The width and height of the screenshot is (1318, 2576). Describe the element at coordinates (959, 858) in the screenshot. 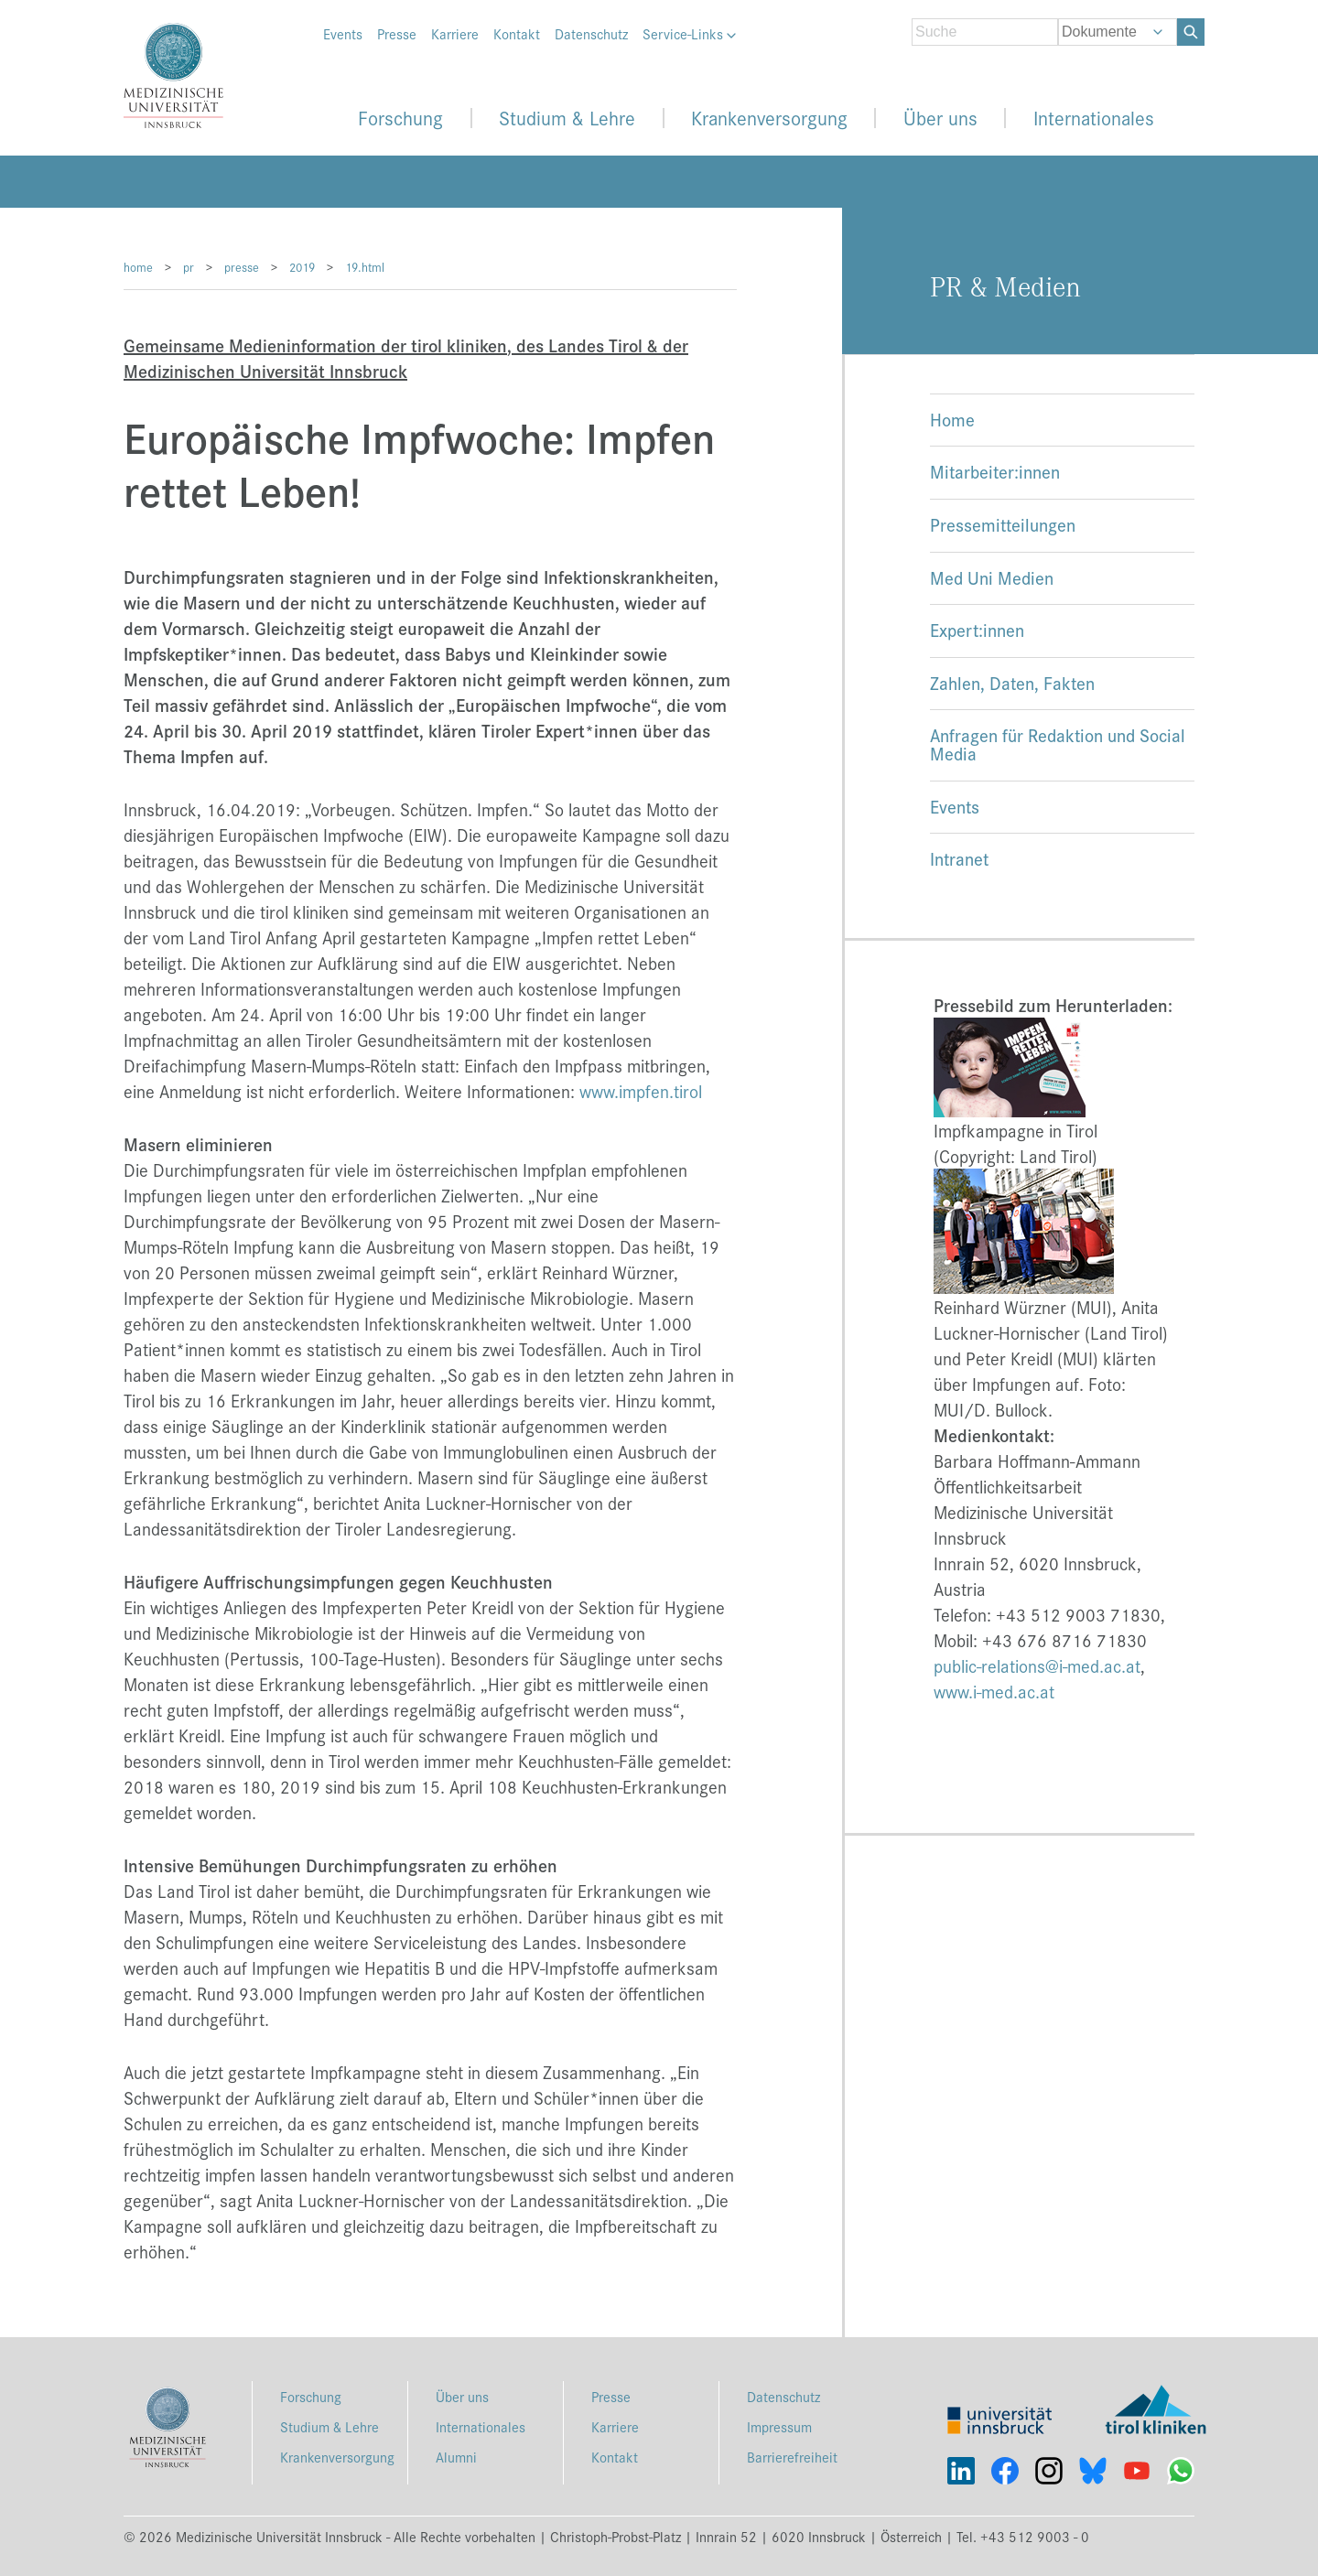

I see `Intranet` at that location.